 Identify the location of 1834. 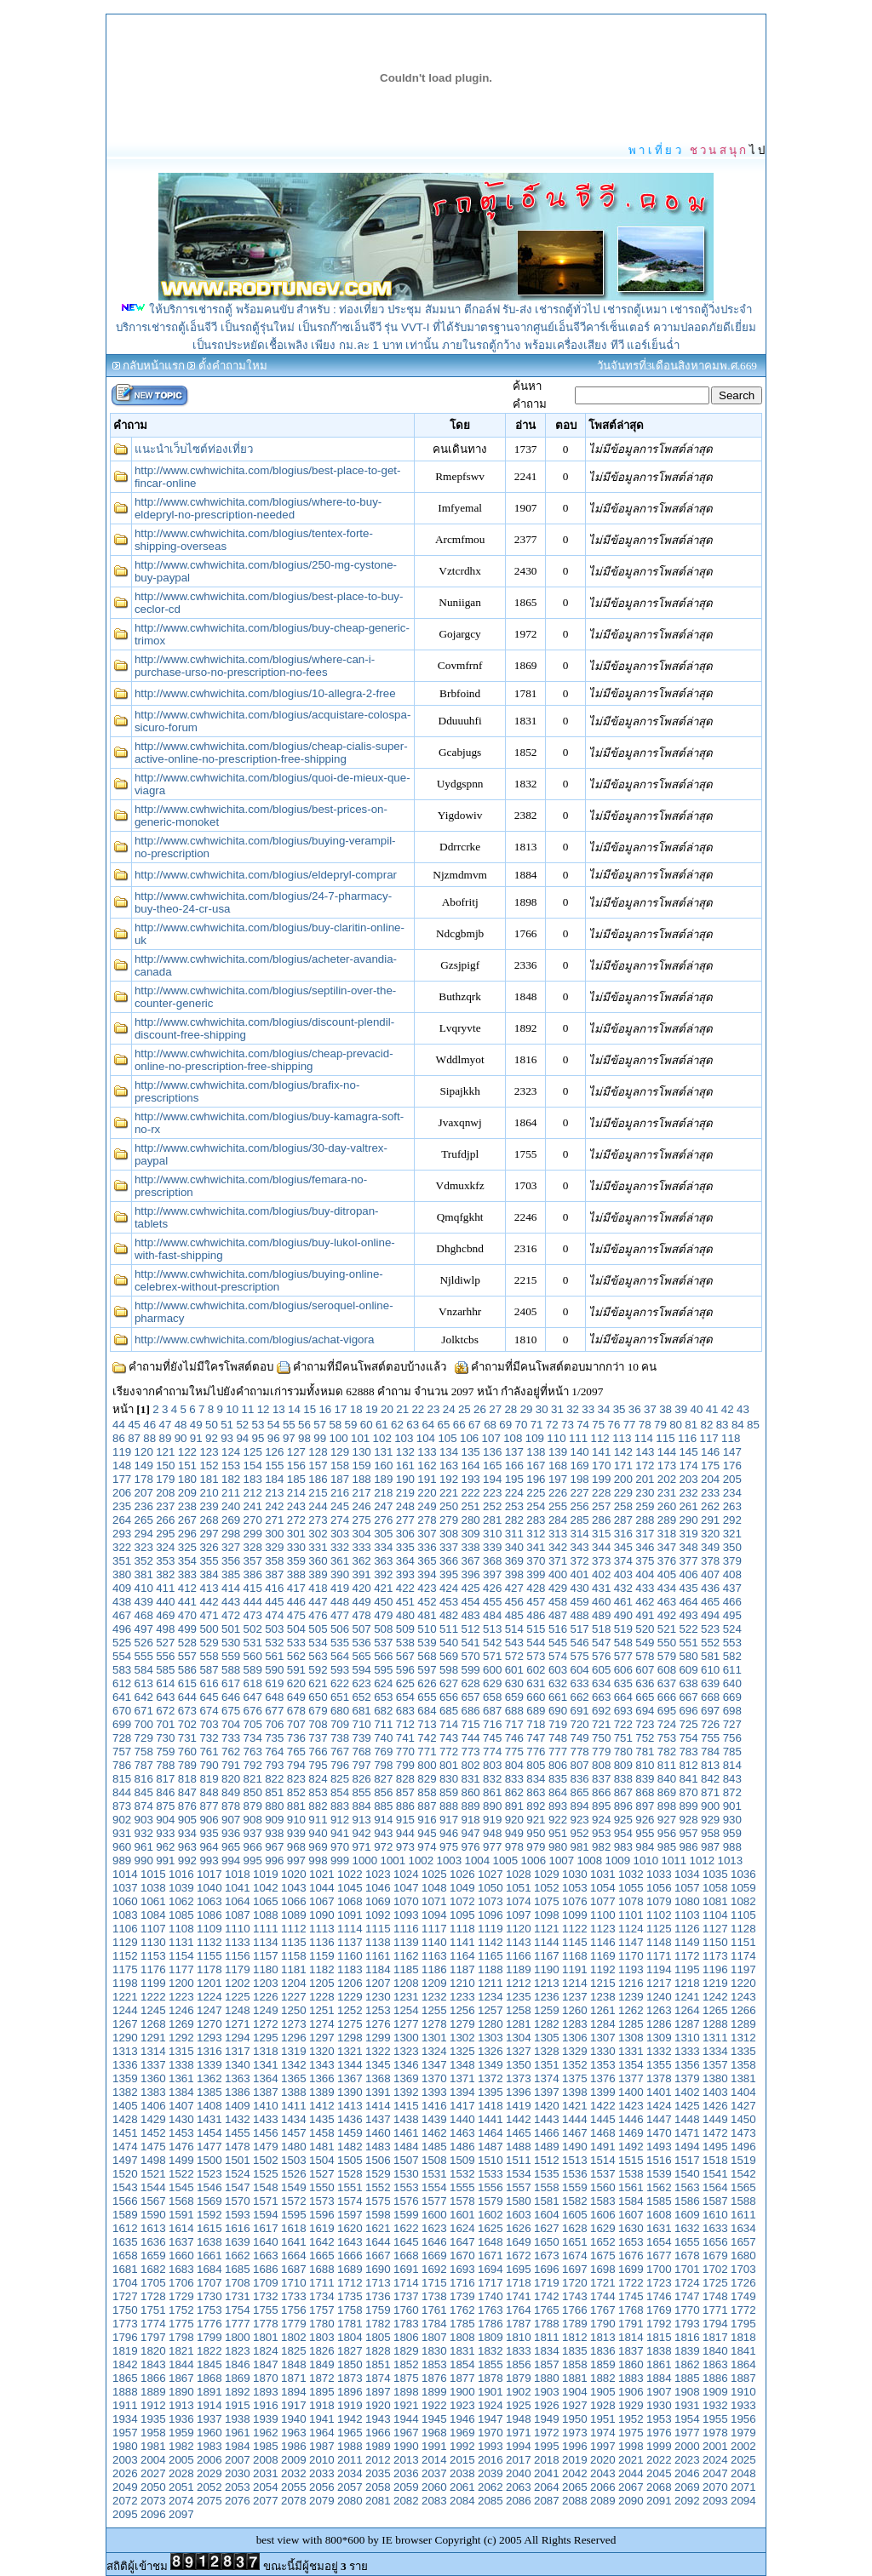
(546, 2350).